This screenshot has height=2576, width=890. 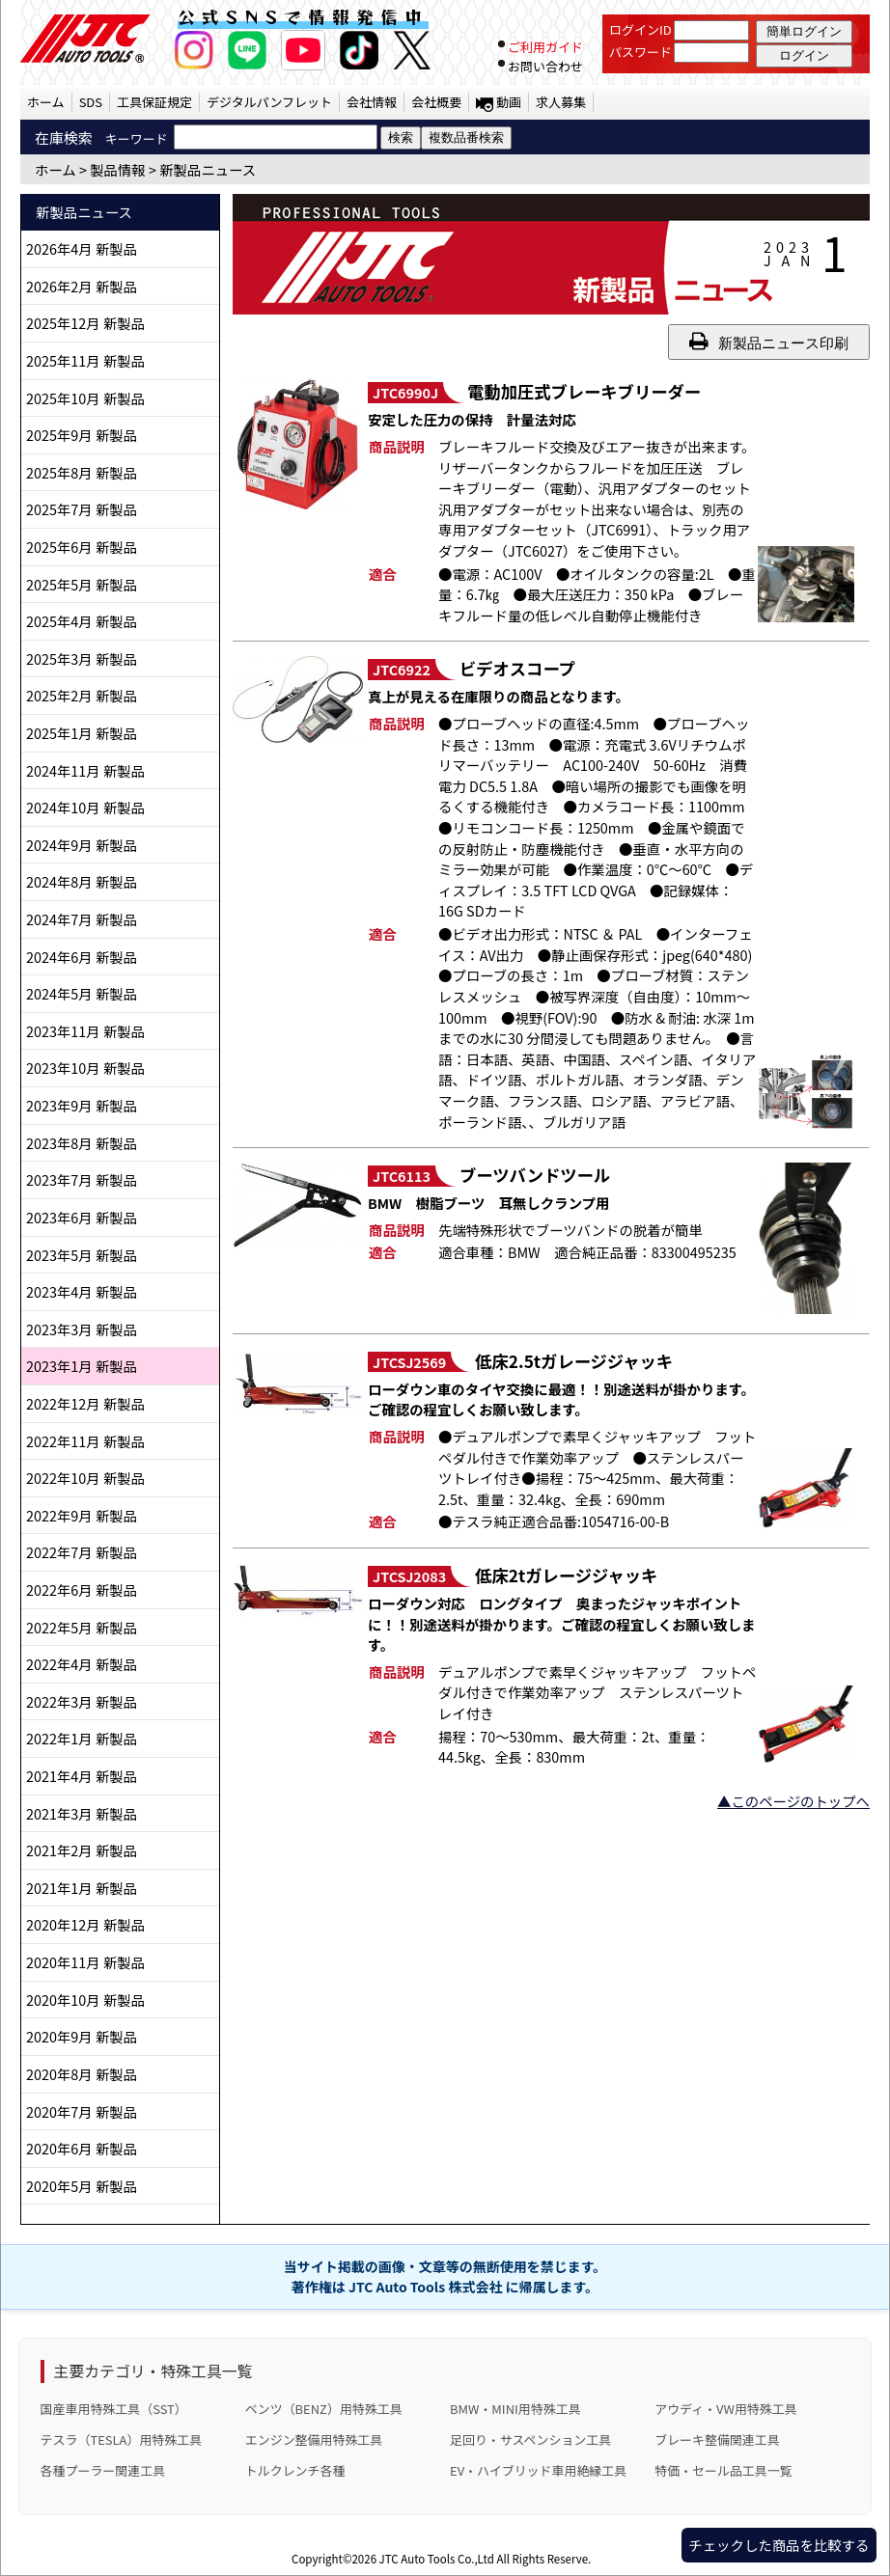 I want to click on 工具保証規定, so click(x=154, y=102).